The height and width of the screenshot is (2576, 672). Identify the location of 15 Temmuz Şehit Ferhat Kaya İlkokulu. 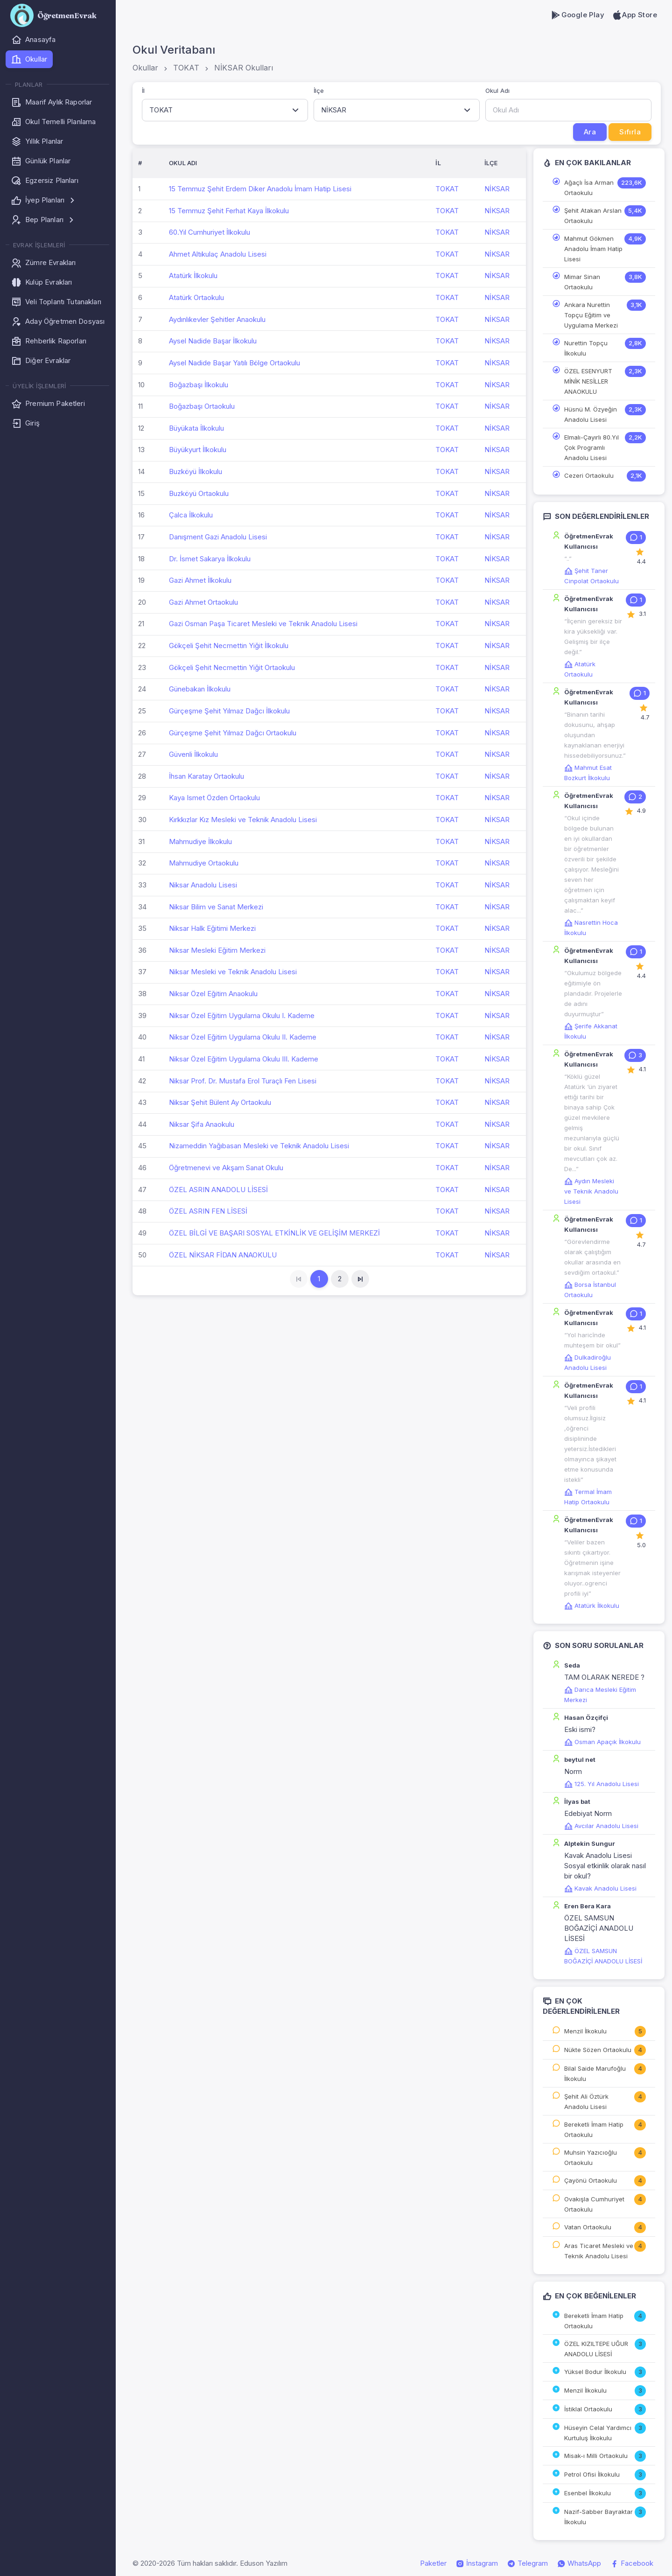
(229, 210).